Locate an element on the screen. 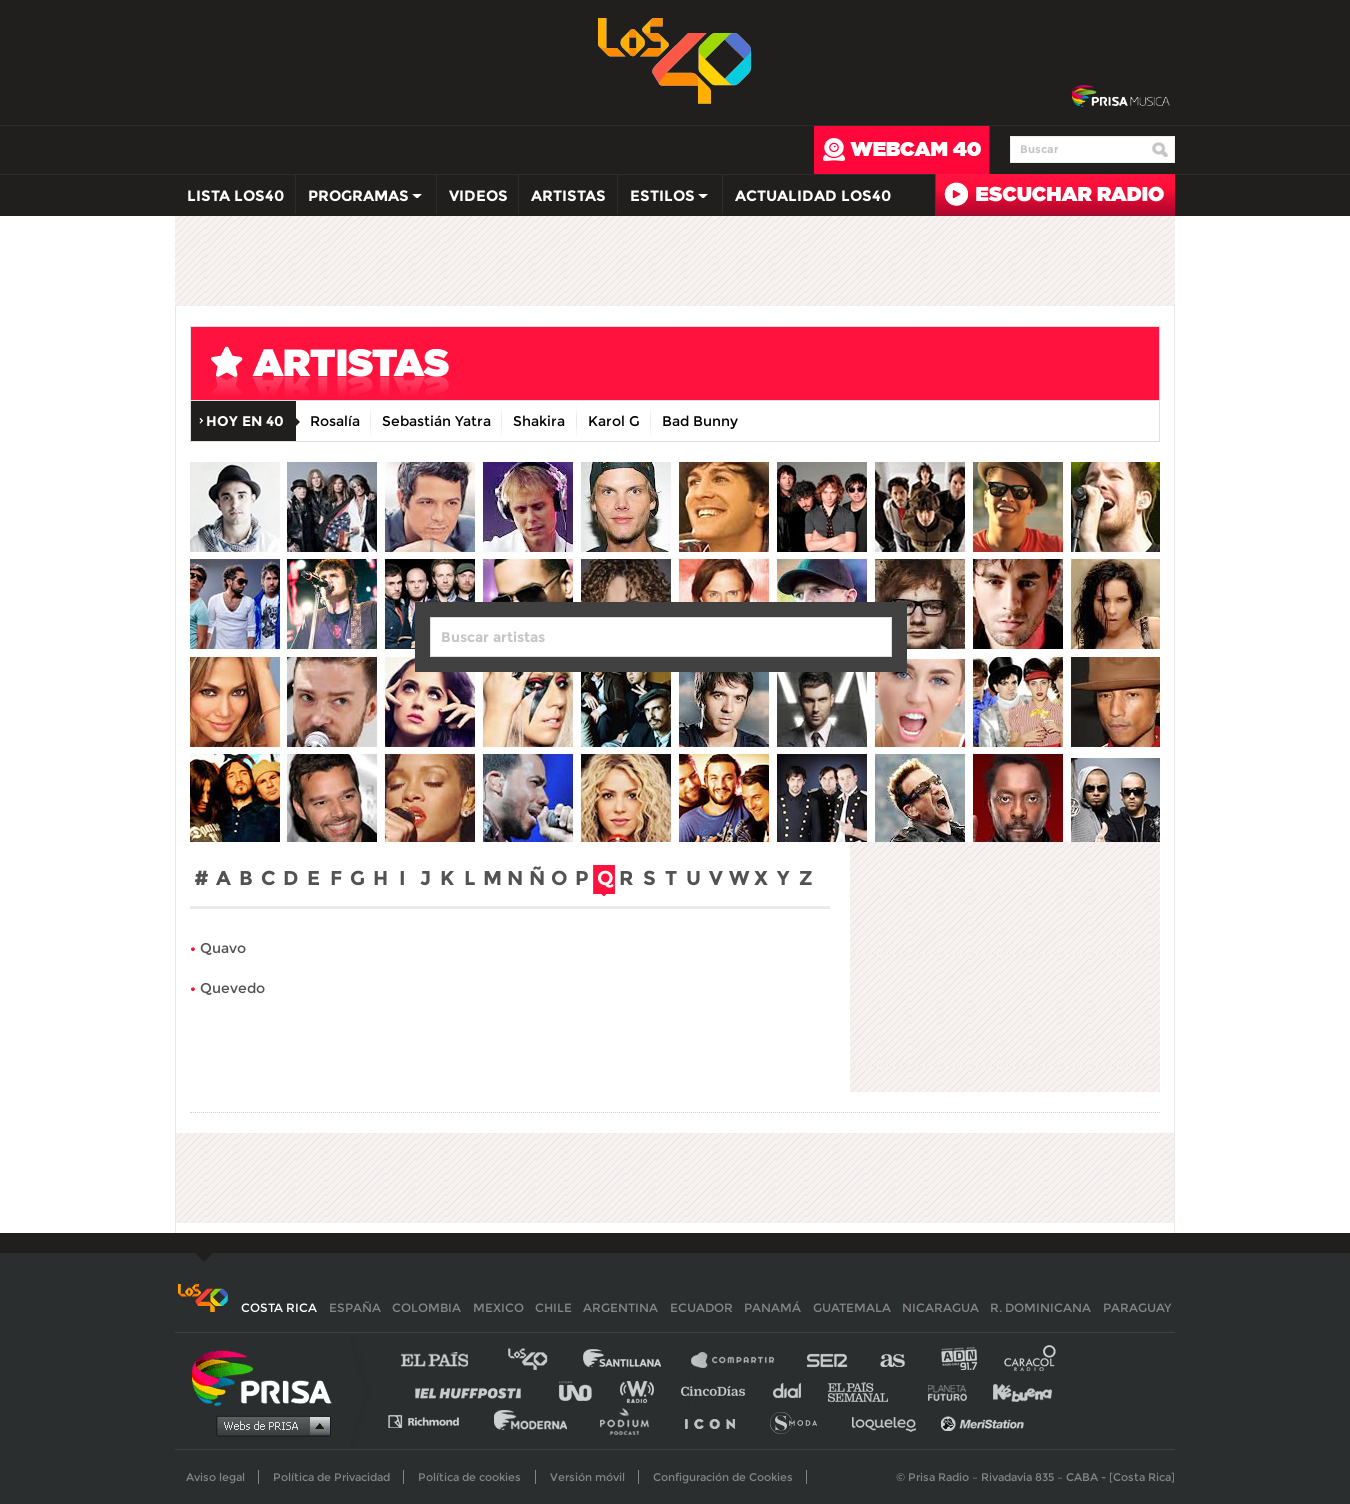  Kebuena is located at coordinates (1013, 1390).